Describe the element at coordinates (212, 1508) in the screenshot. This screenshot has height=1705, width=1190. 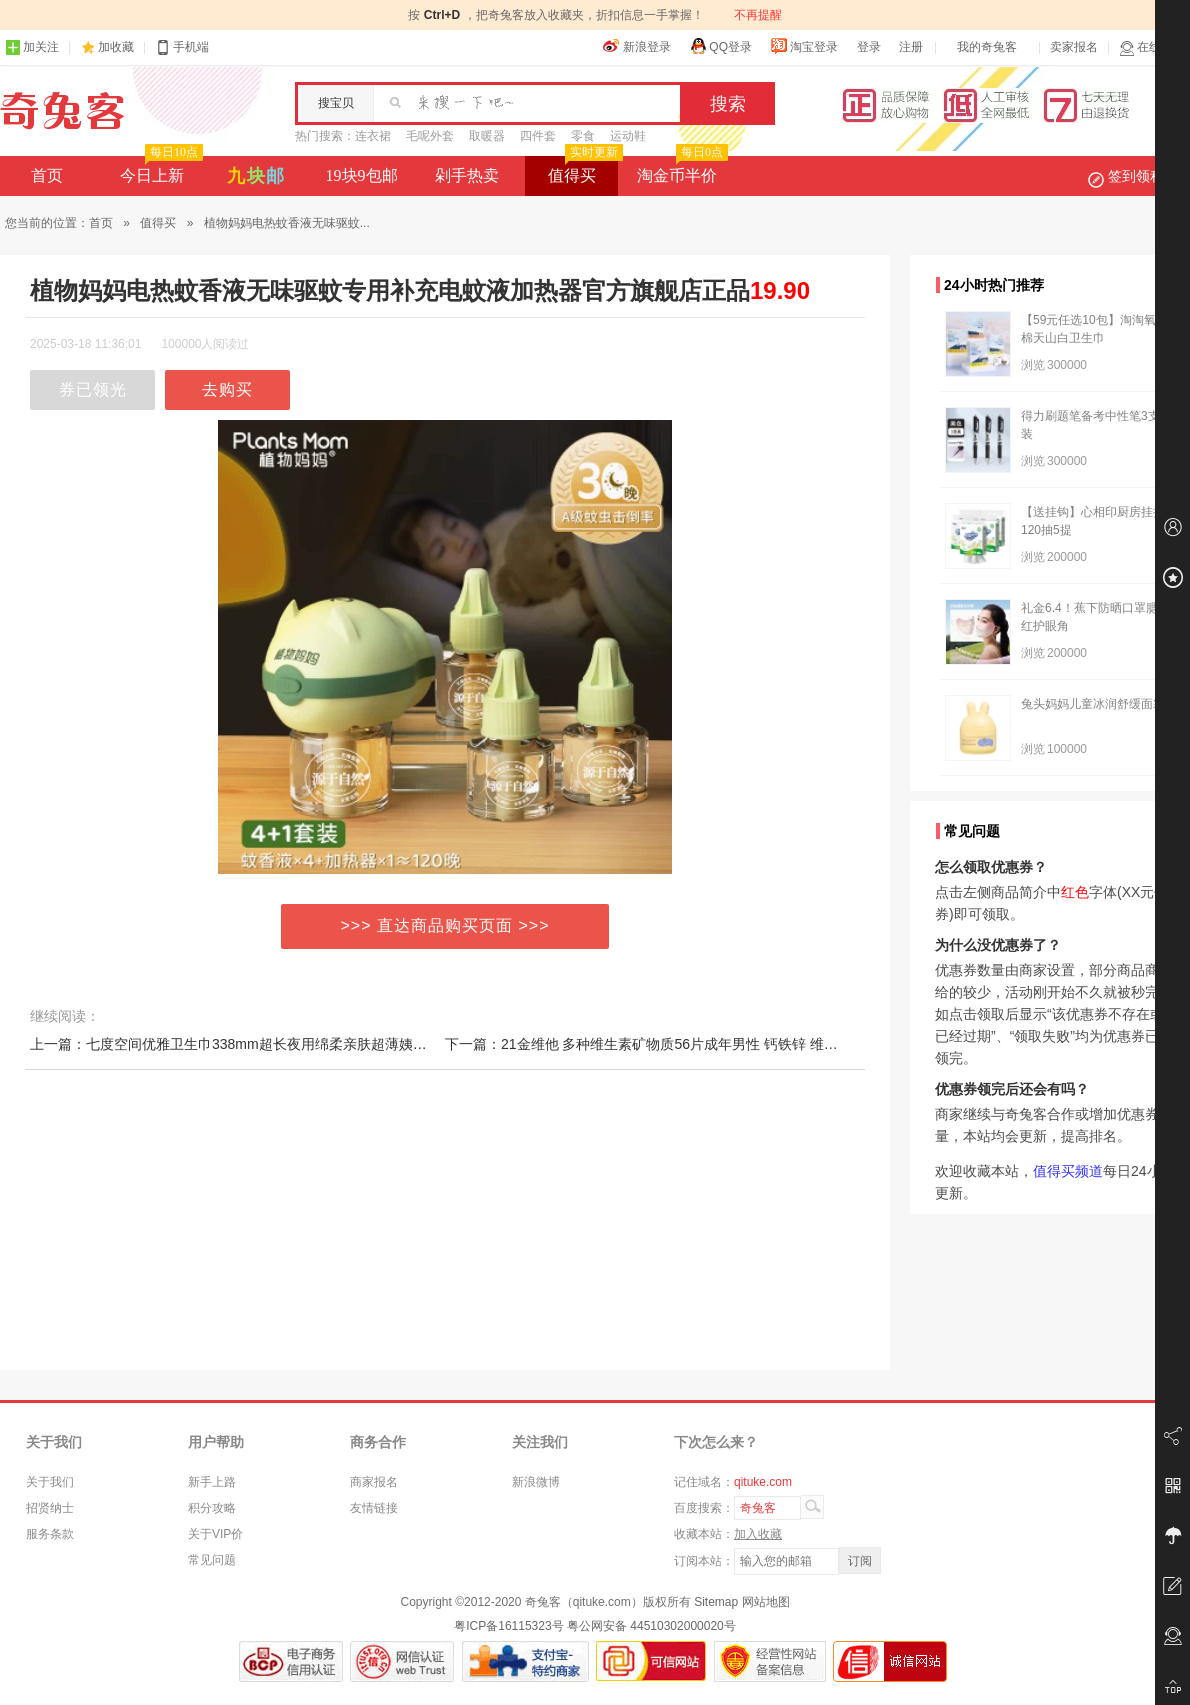
I see `积分攻略` at that location.